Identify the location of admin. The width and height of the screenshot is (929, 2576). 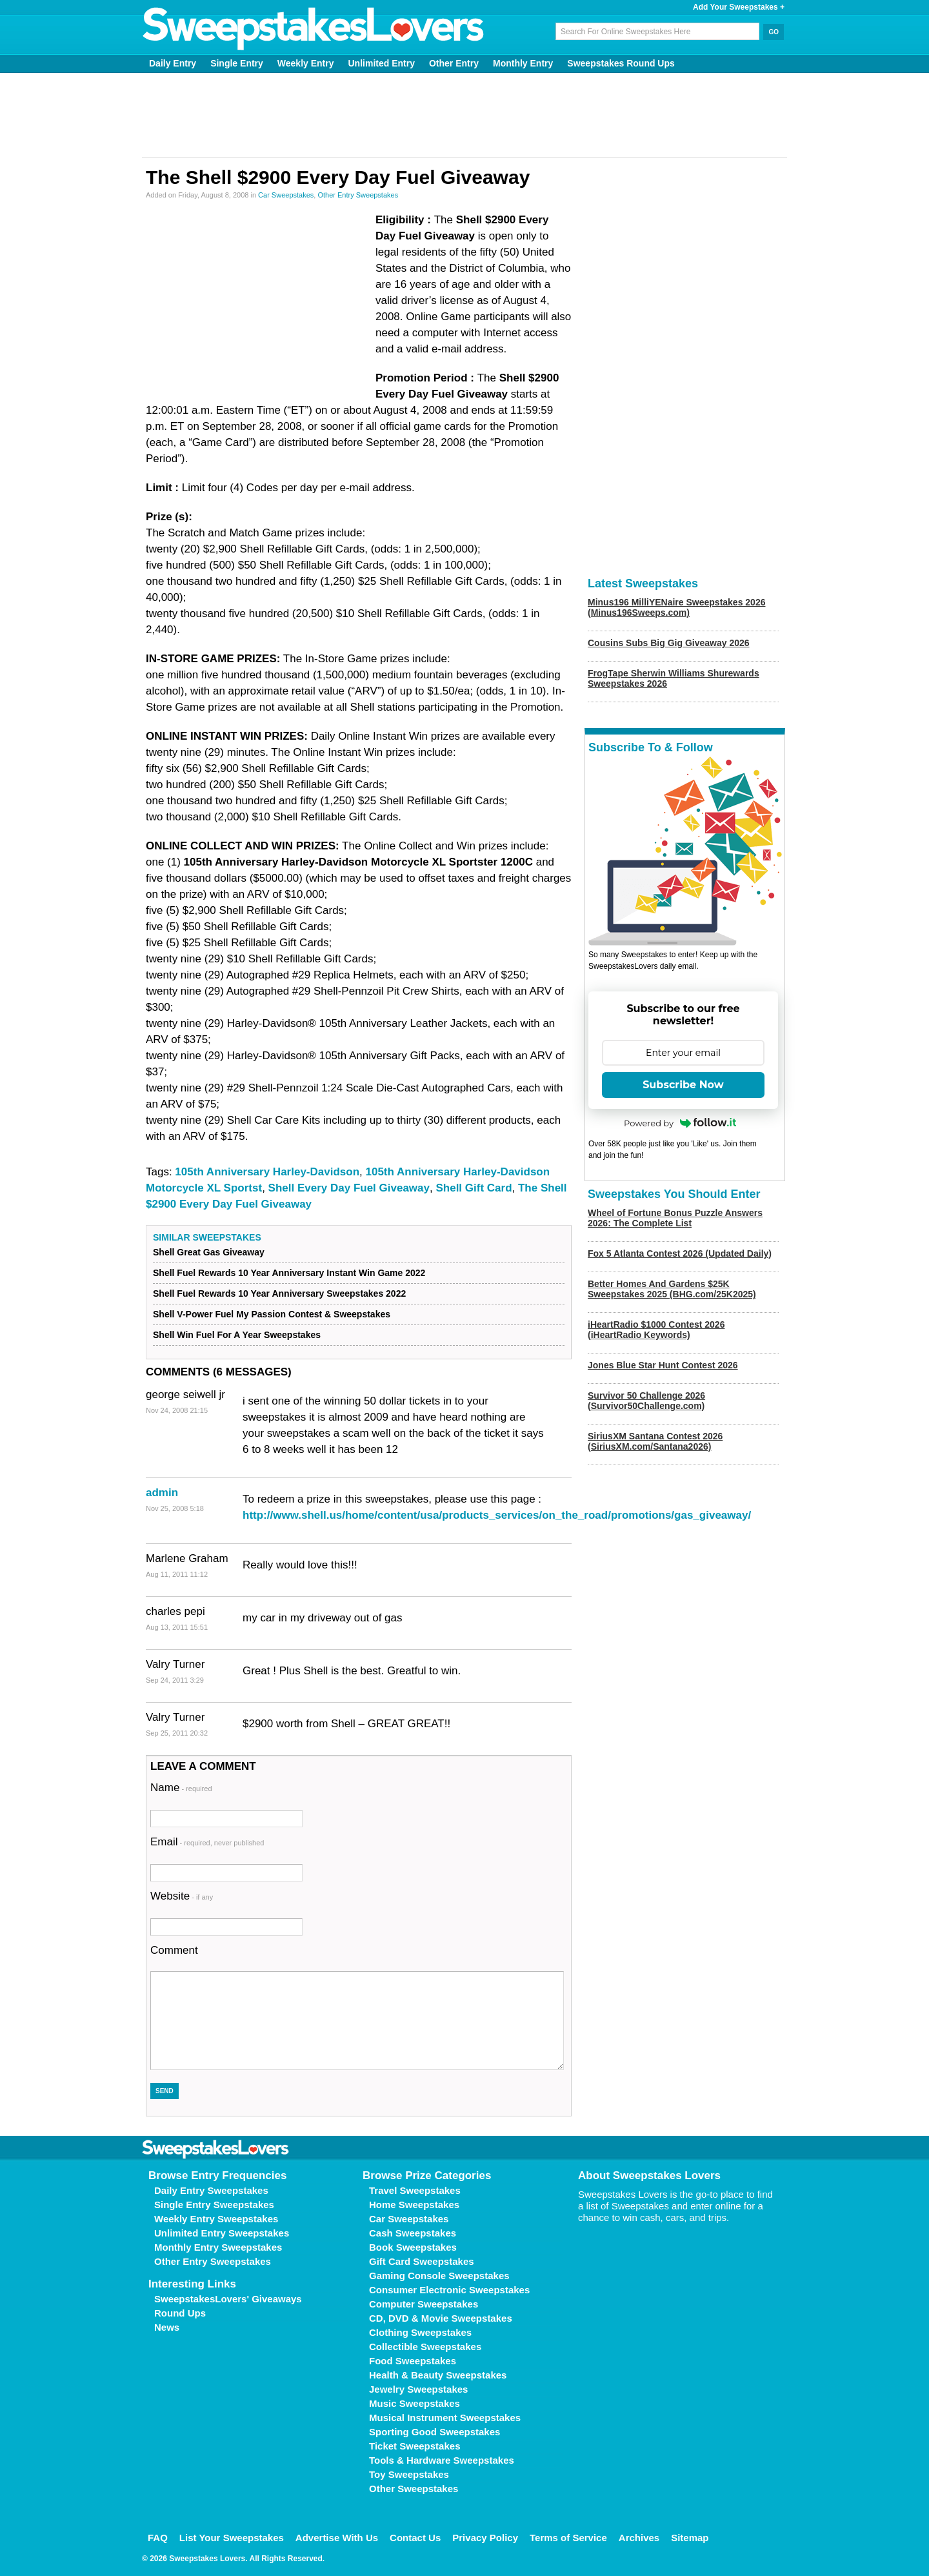
(162, 1492).